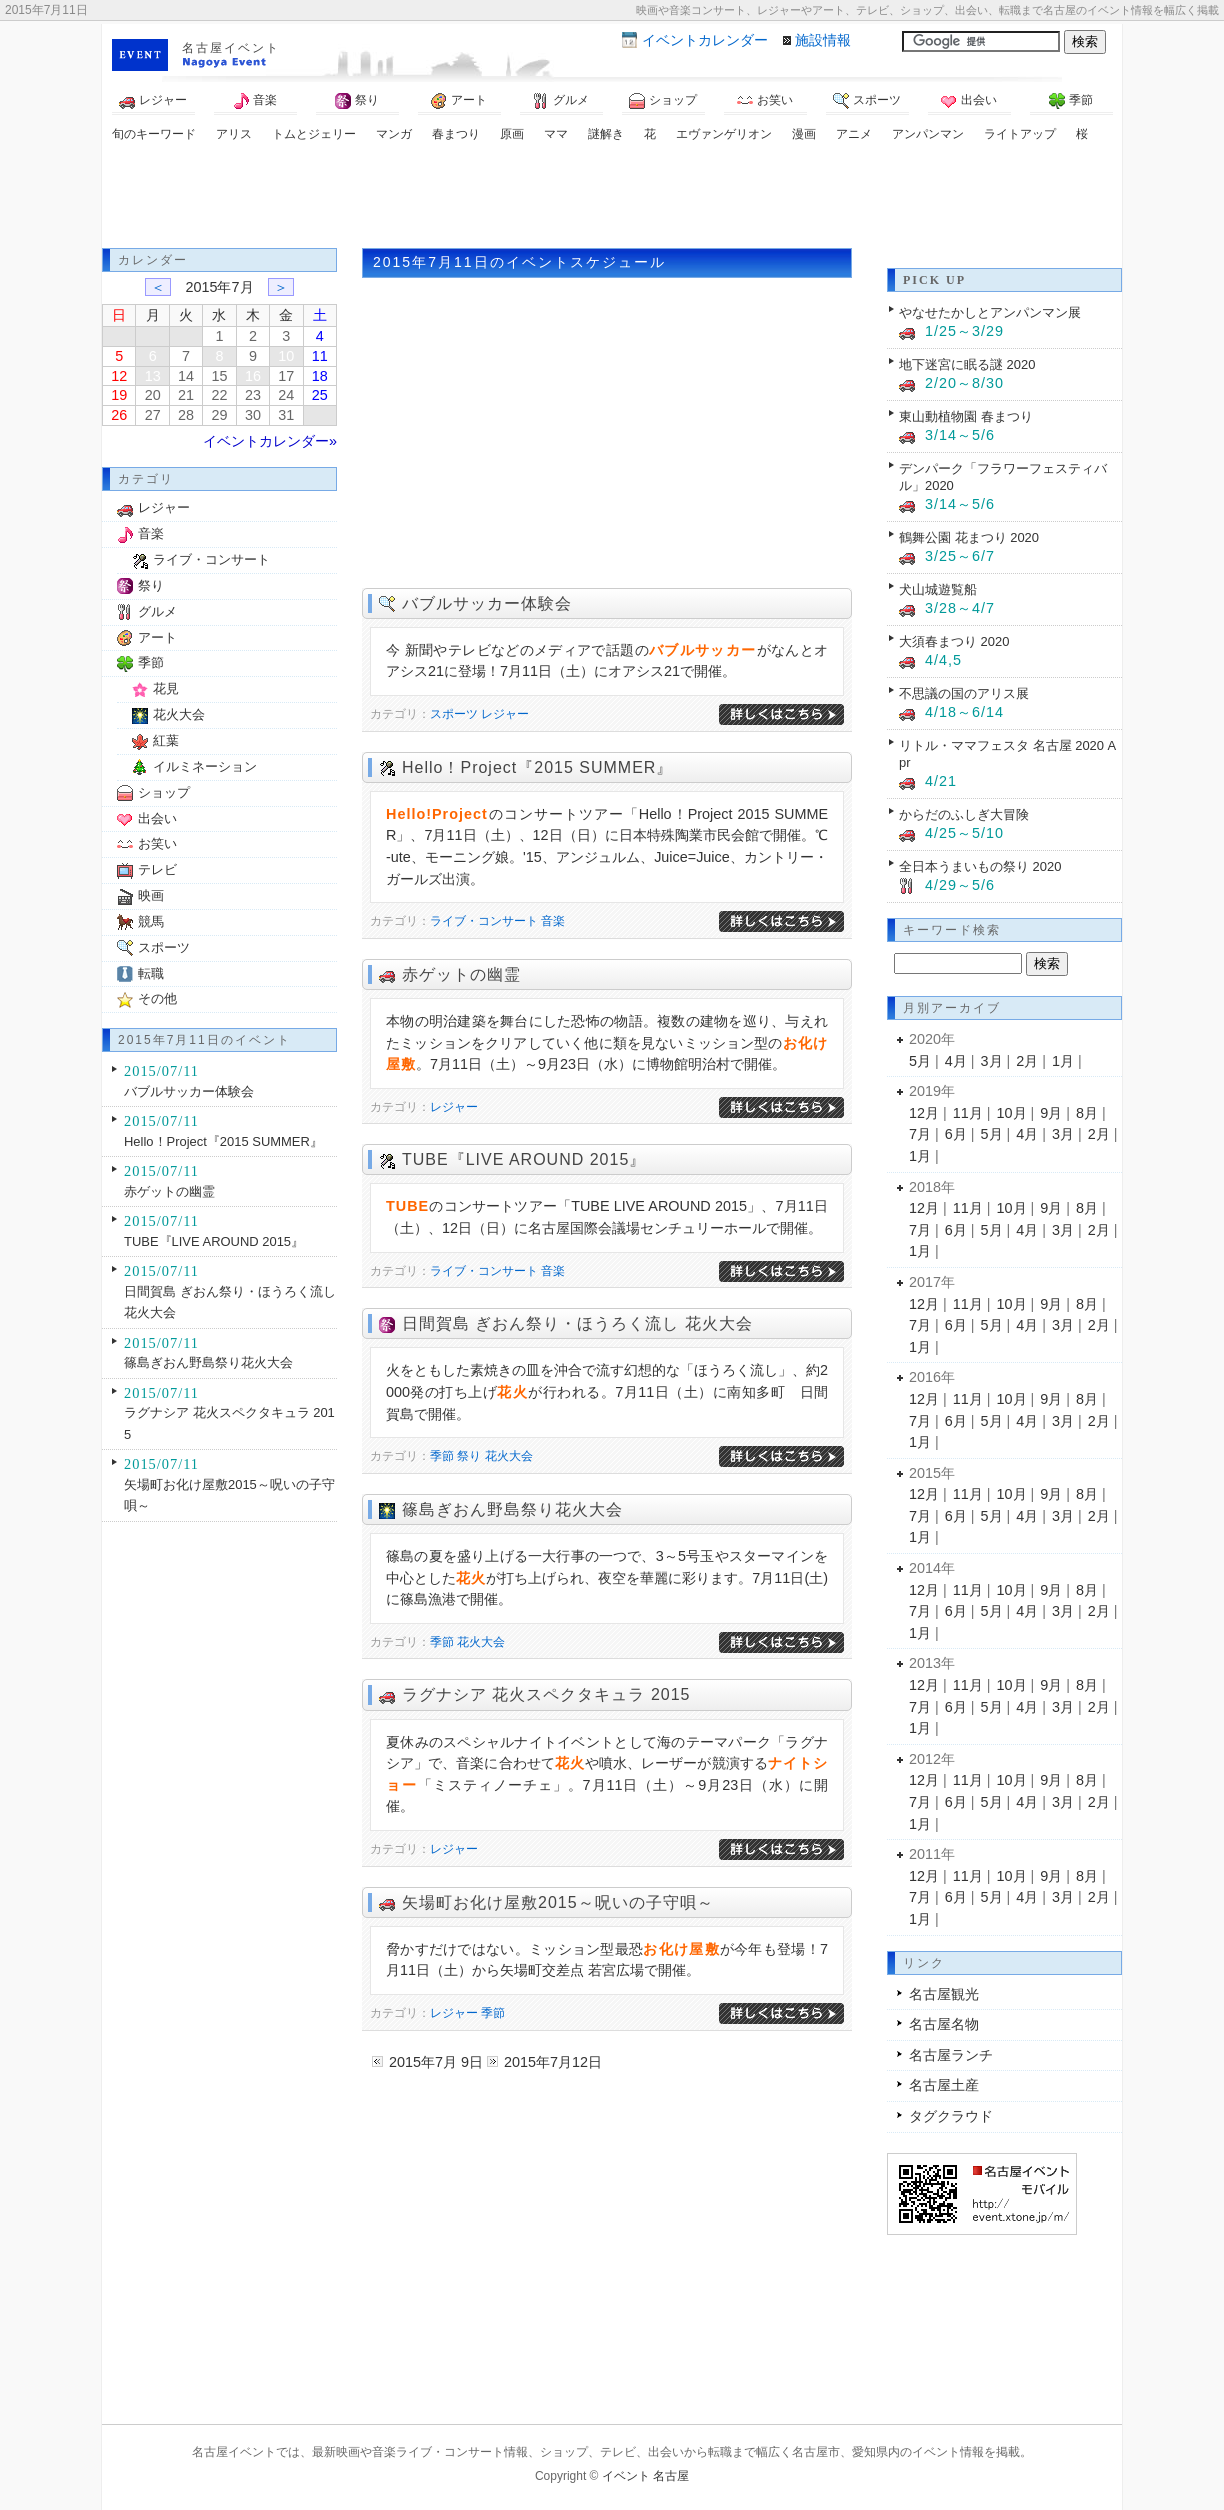 The height and width of the screenshot is (2510, 1224). I want to click on 29, so click(219, 415).